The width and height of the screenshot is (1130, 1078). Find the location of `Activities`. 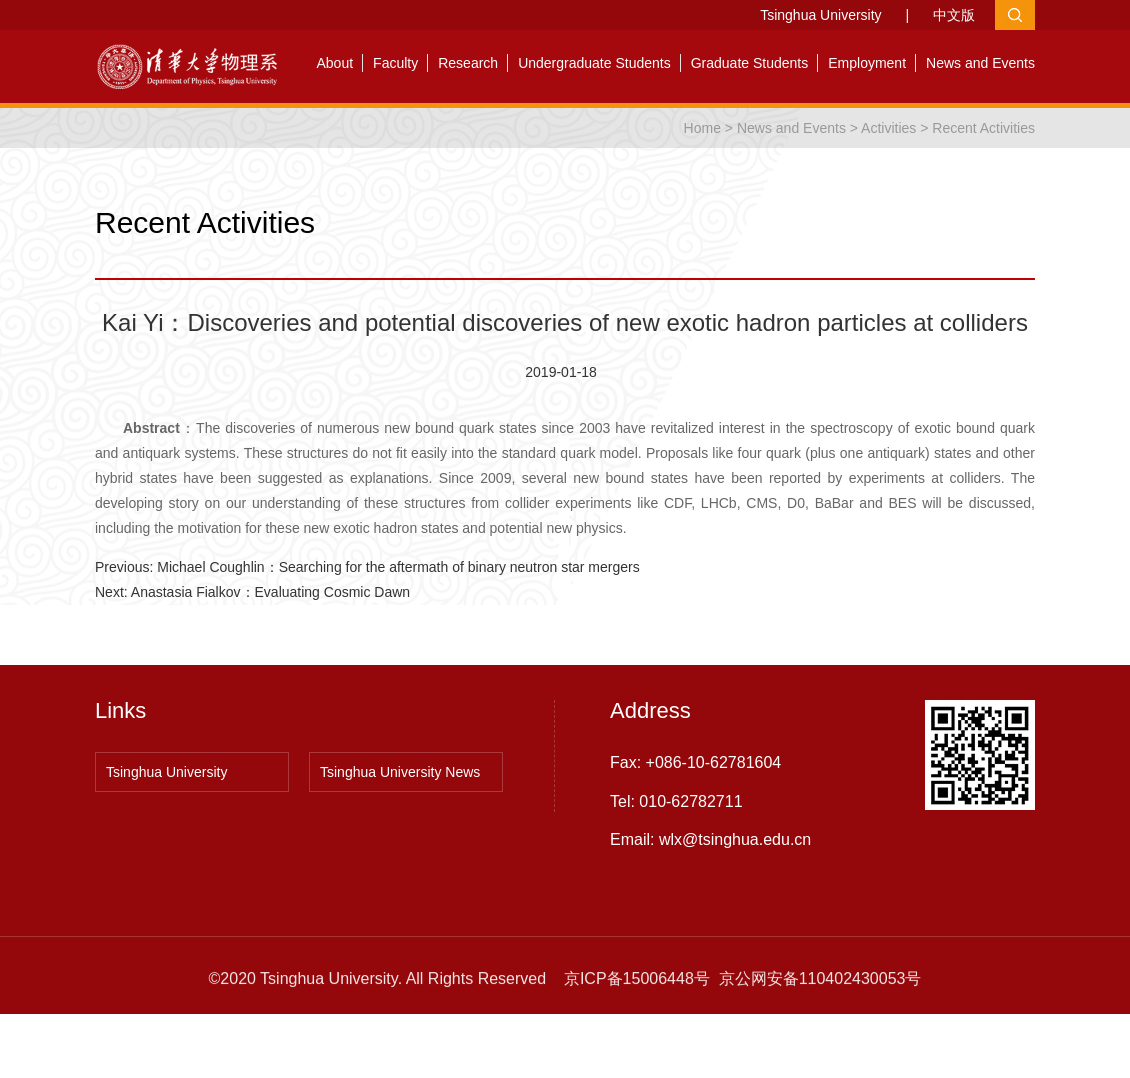

Activities is located at coordinates (888, 128).